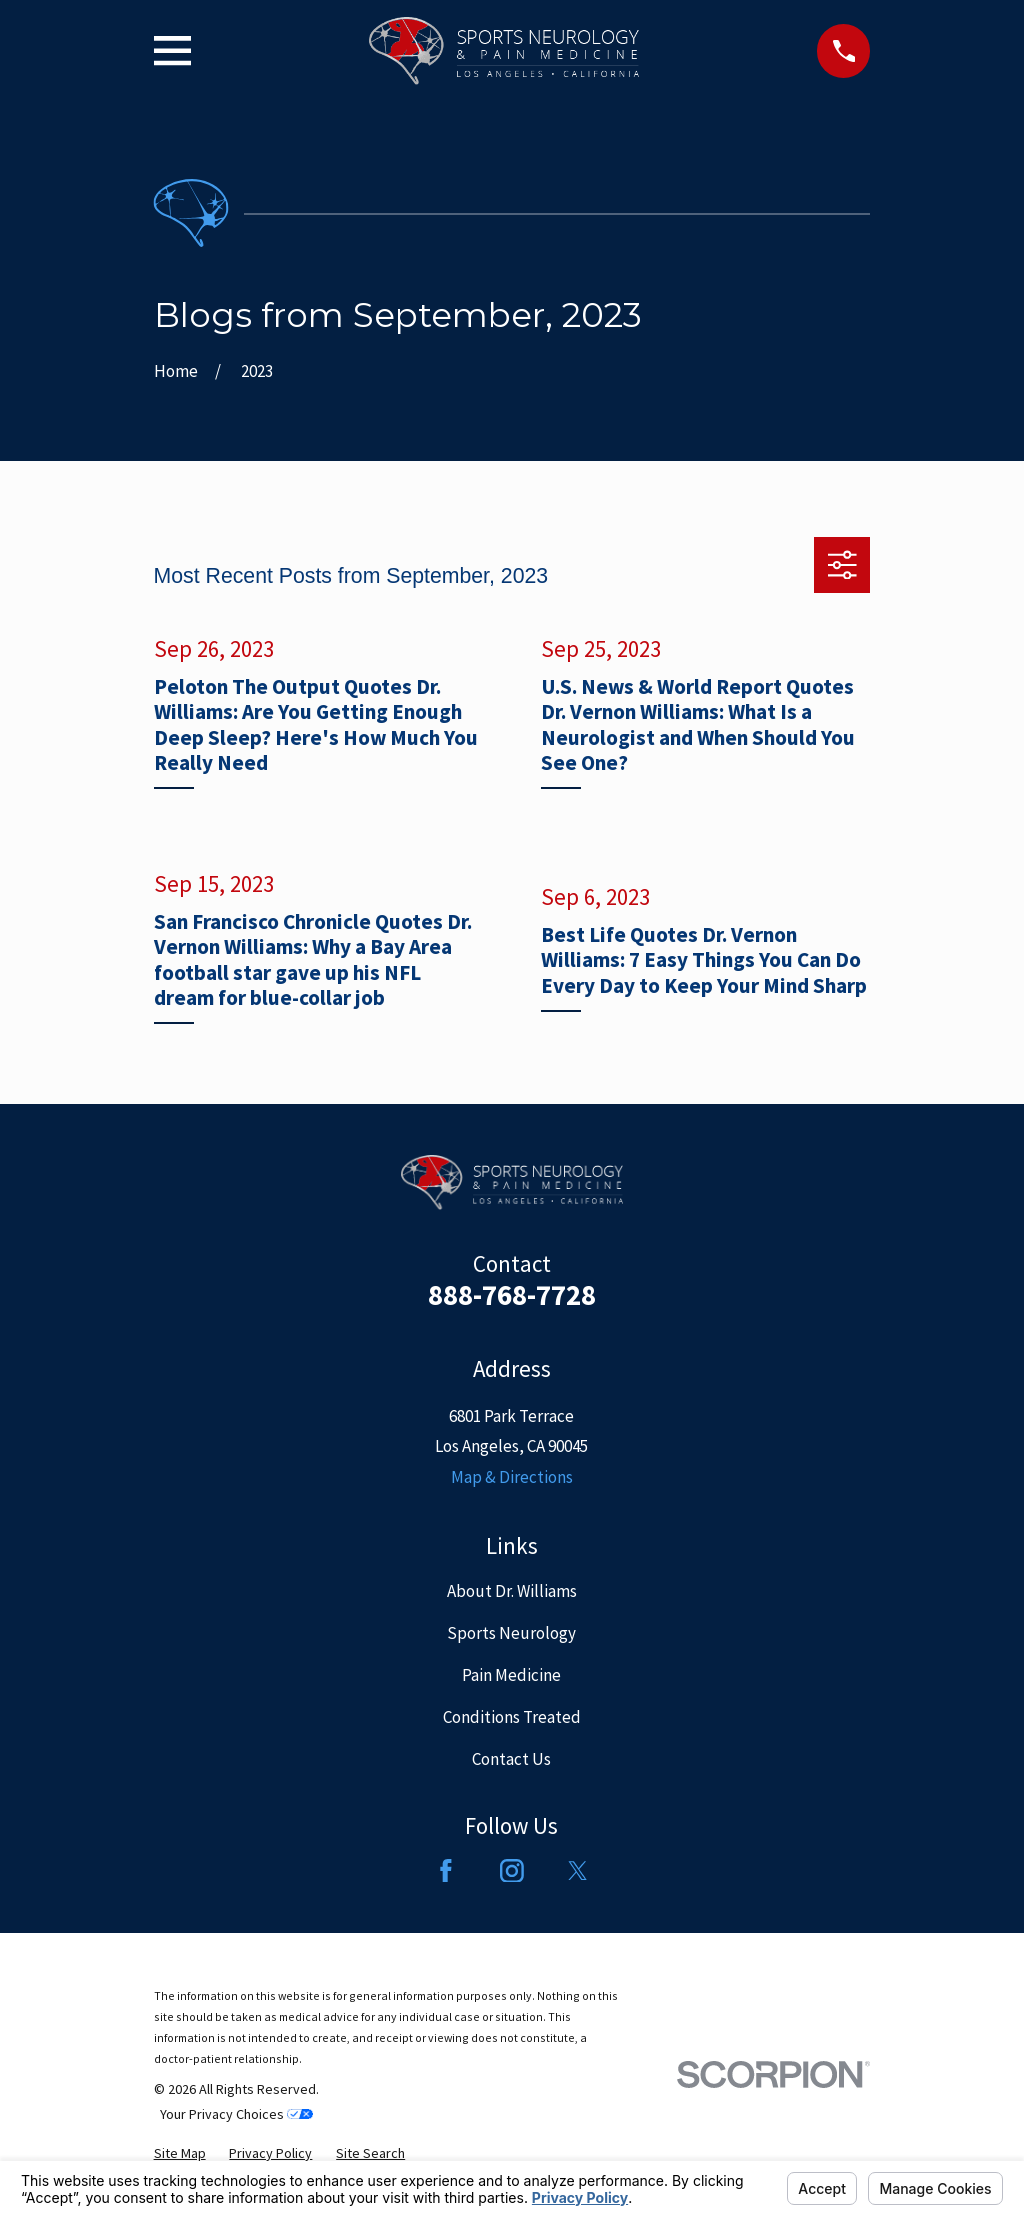  I want to click on Conditions Treated, so click(512, 1717).